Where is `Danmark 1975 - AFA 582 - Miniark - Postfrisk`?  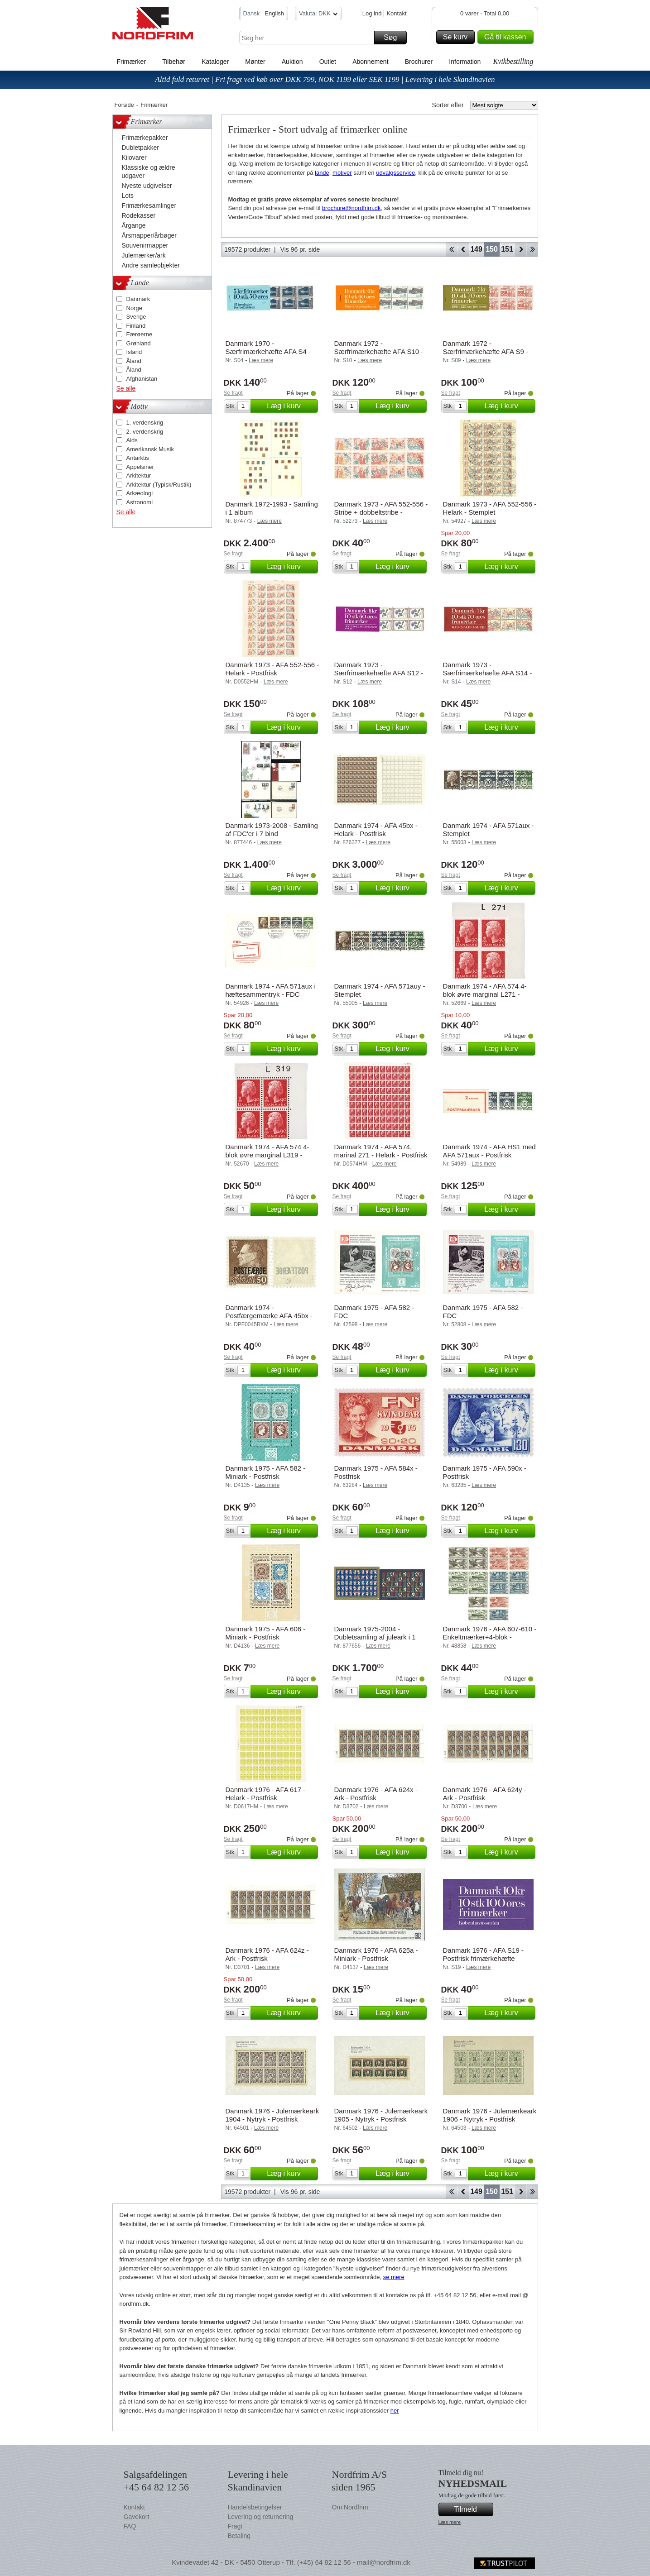 Danmark 1975 - AFA 582 - Miniark - Postfrisk is located at coordinates (266, 1472).